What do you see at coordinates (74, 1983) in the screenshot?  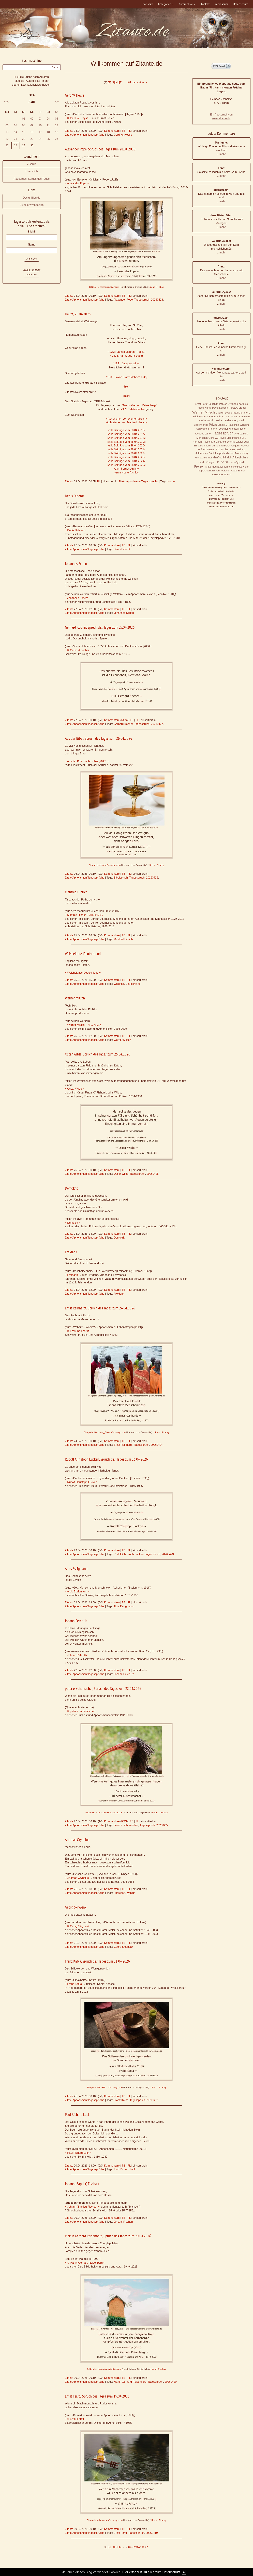 I see `~ Franz Kafka ~` at bounding box center [74, 1983].